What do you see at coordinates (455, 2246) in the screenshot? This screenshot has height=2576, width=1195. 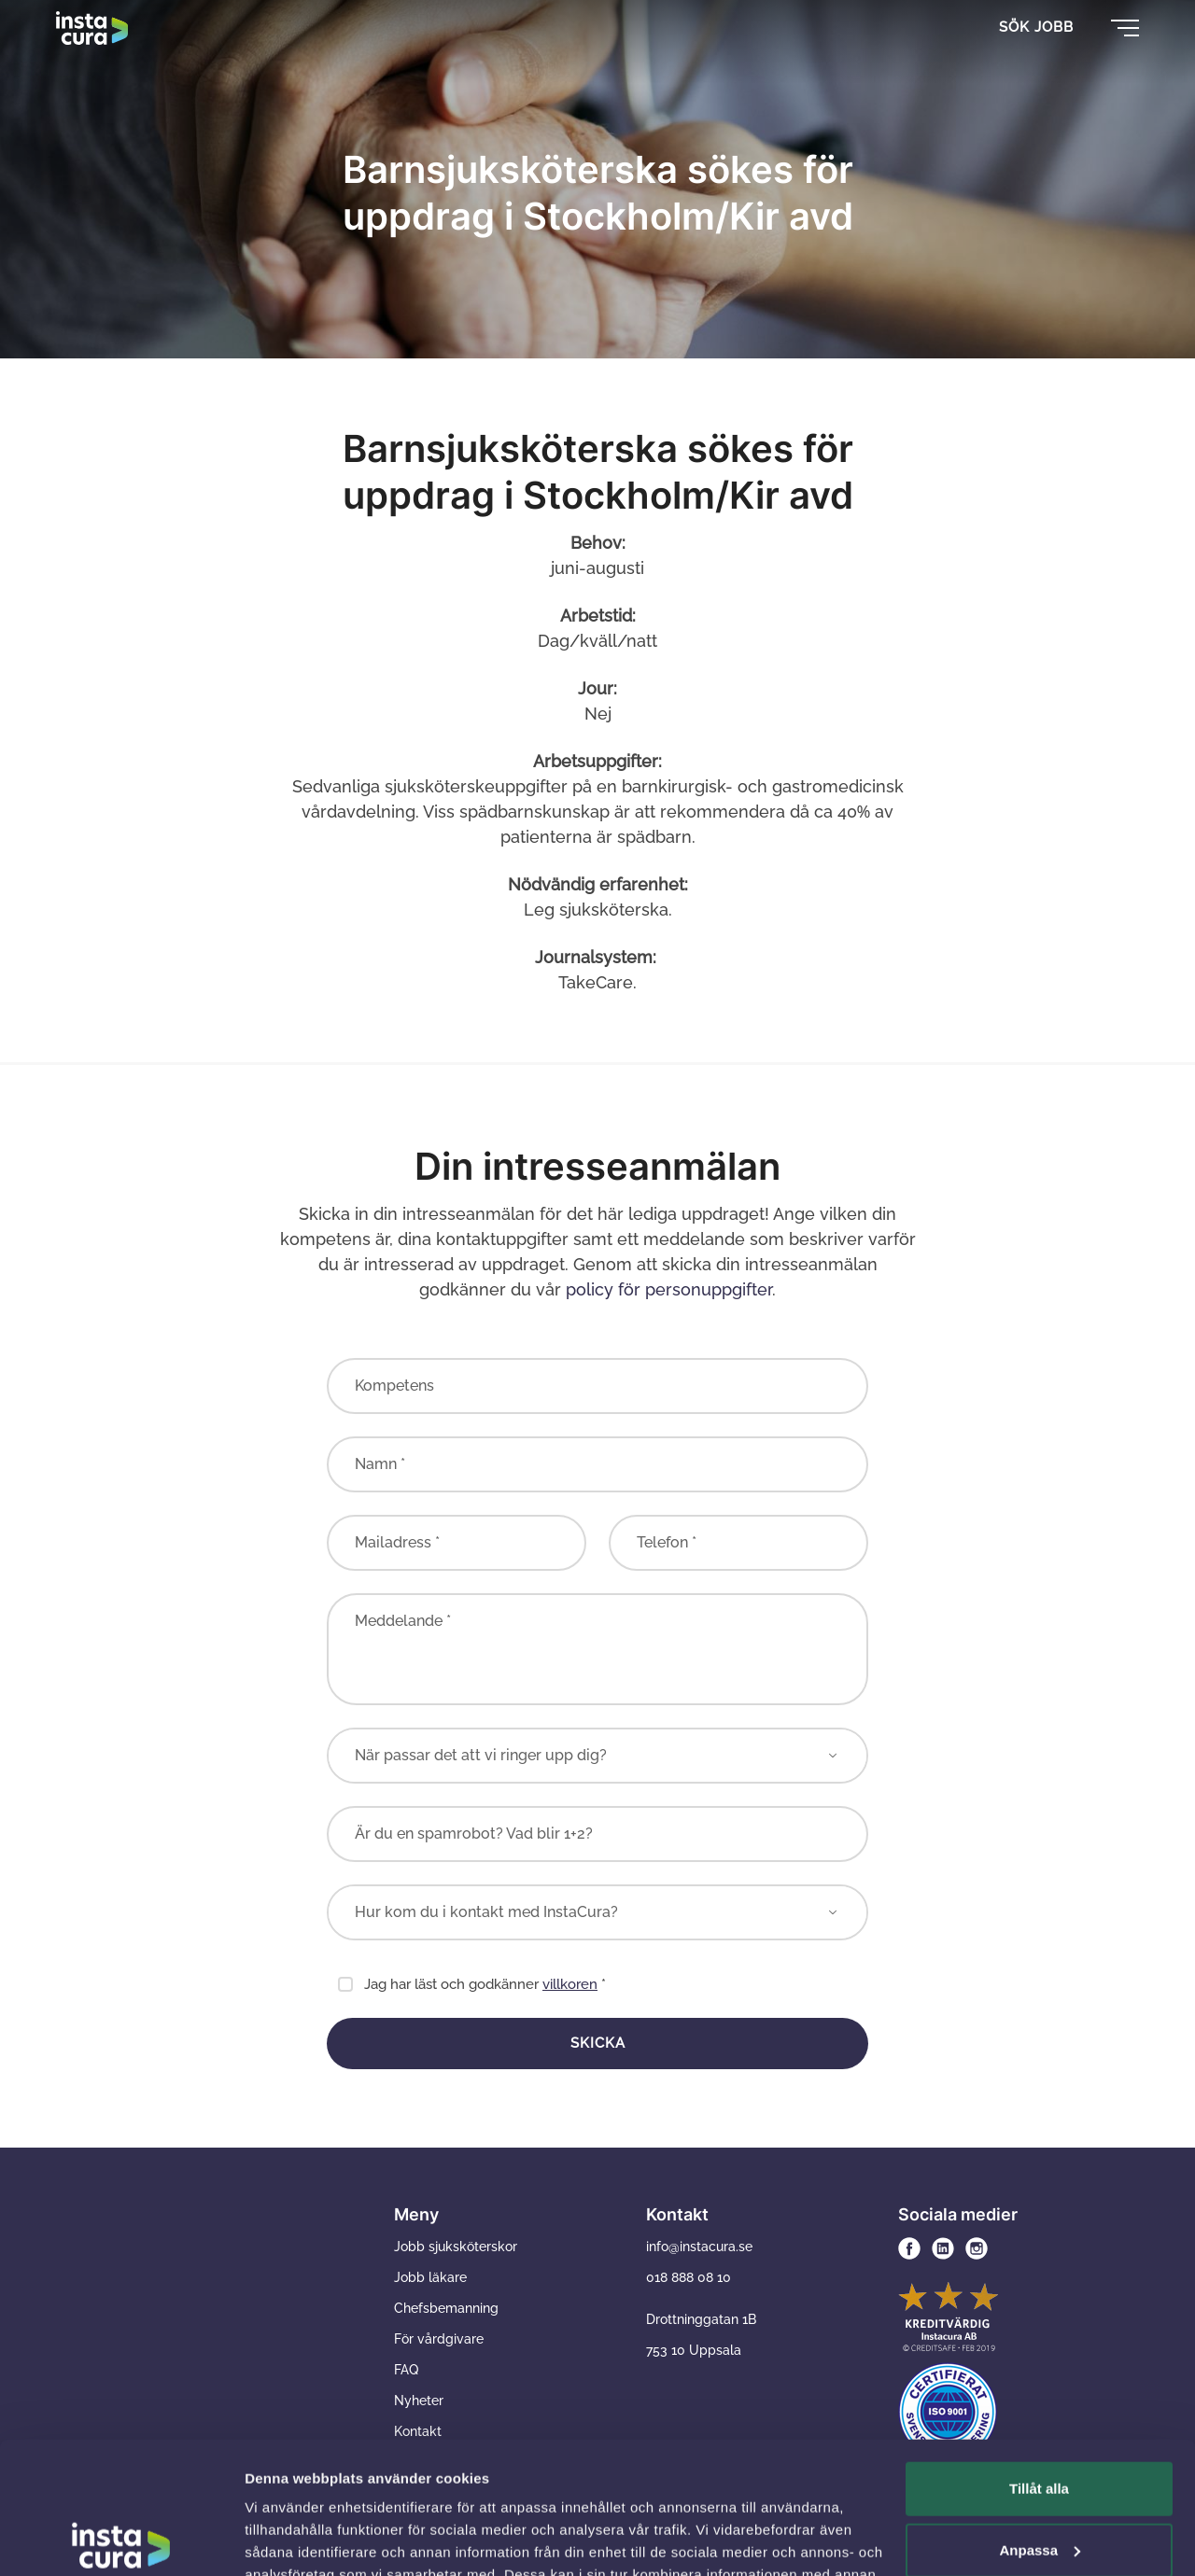 I see `Jobb sjuksköterskor` at bounding box center [455, 2246].